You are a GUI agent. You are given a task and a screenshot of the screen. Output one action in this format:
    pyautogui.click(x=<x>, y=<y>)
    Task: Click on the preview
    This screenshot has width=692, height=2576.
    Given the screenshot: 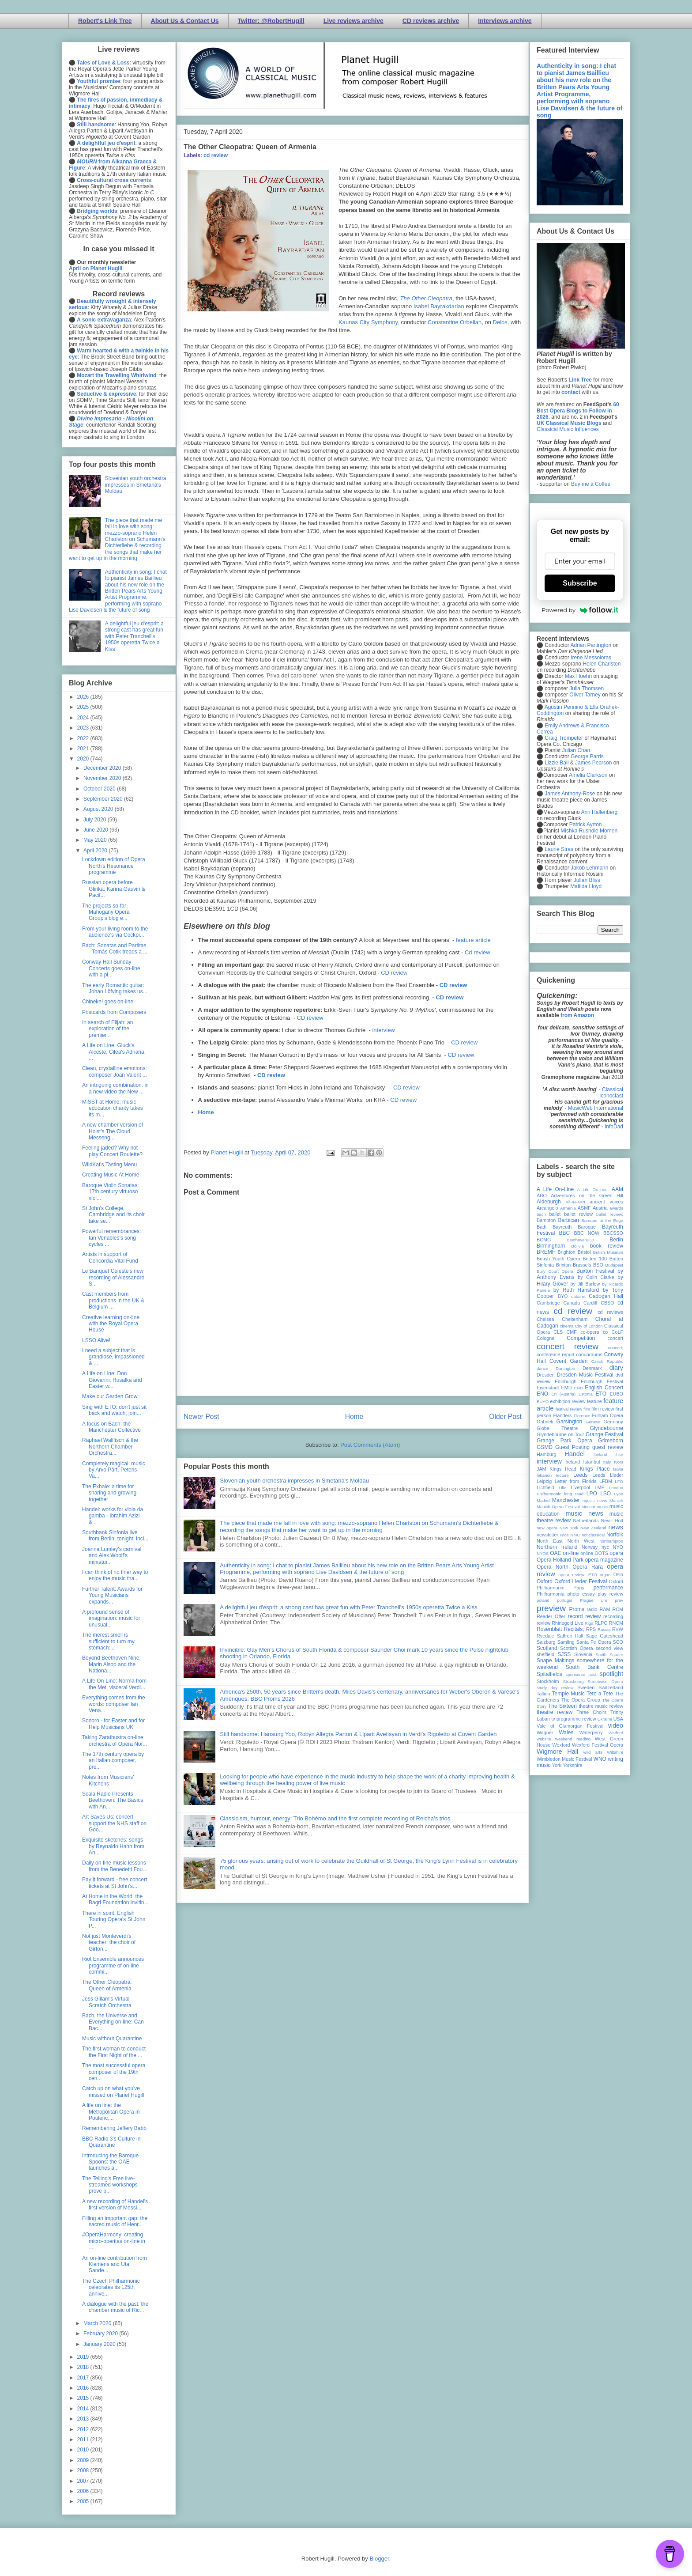 What is the action you would take?
    pyautogui.click(x=551, y=1608)
    